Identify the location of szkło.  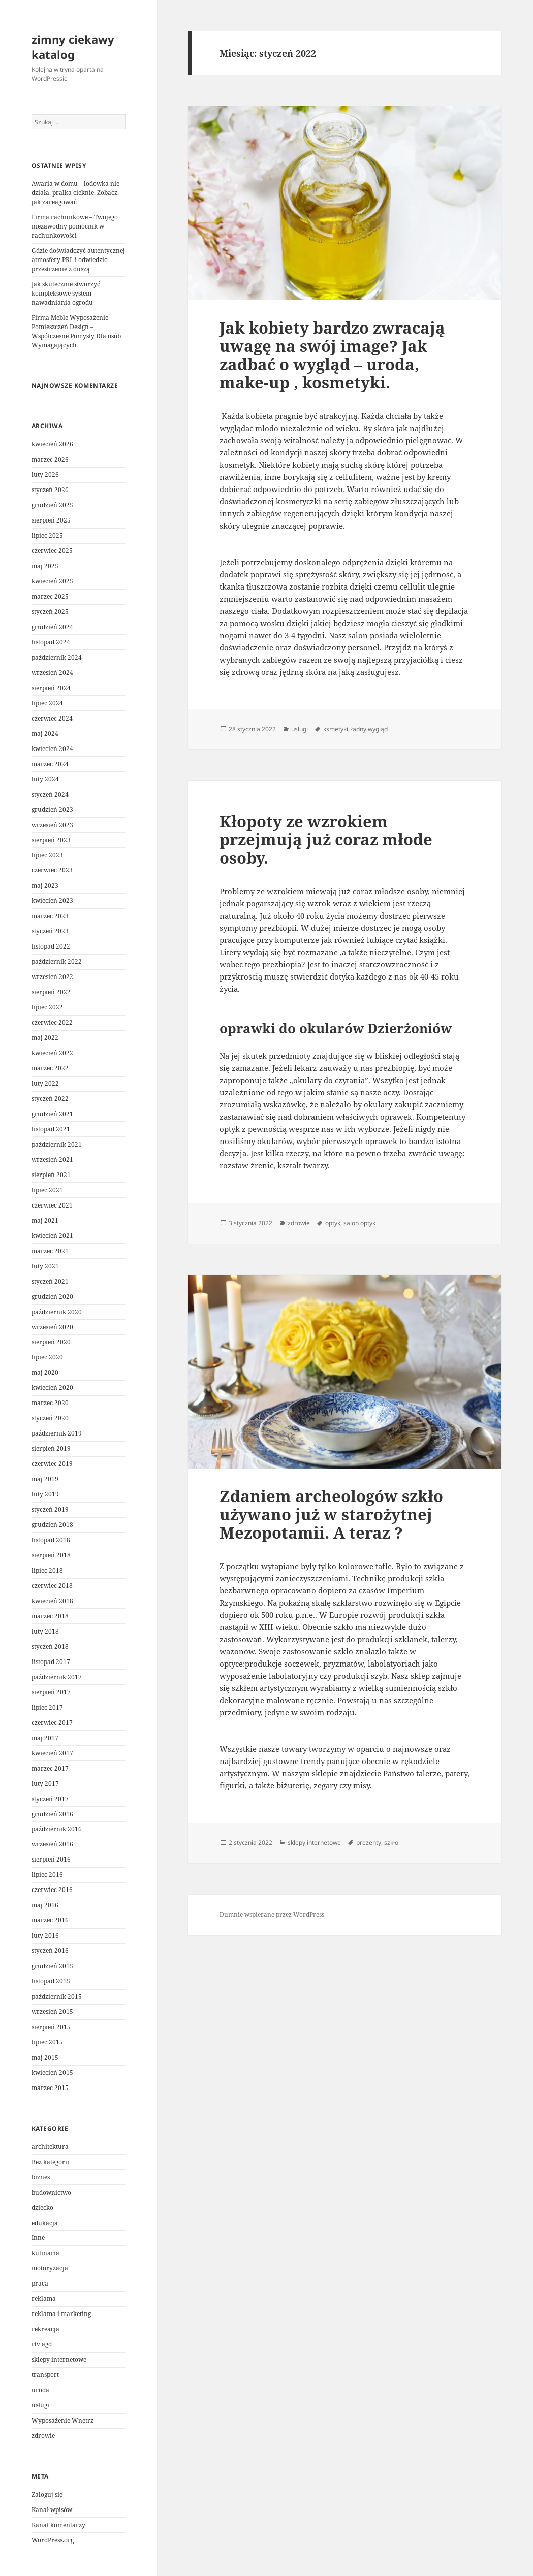
(391, 1842).